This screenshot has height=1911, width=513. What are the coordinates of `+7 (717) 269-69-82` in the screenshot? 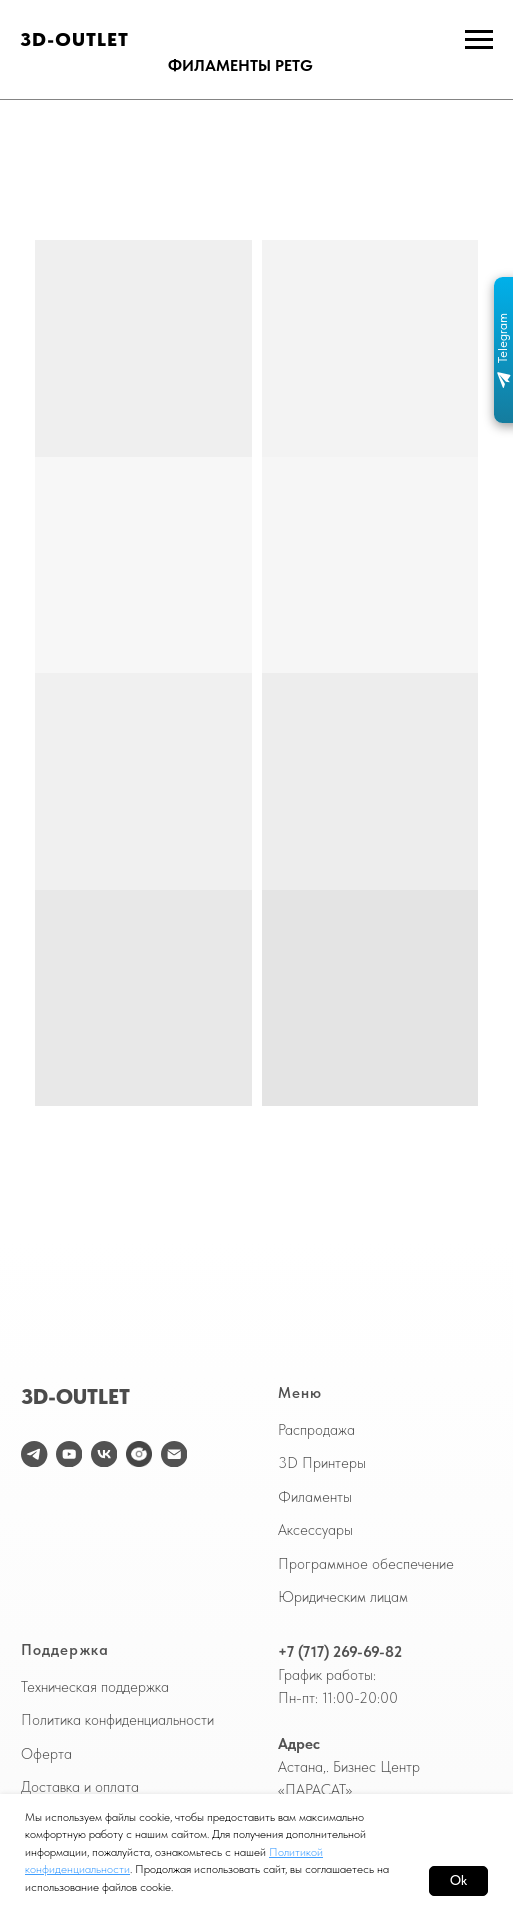 It's located at (340, 1652).